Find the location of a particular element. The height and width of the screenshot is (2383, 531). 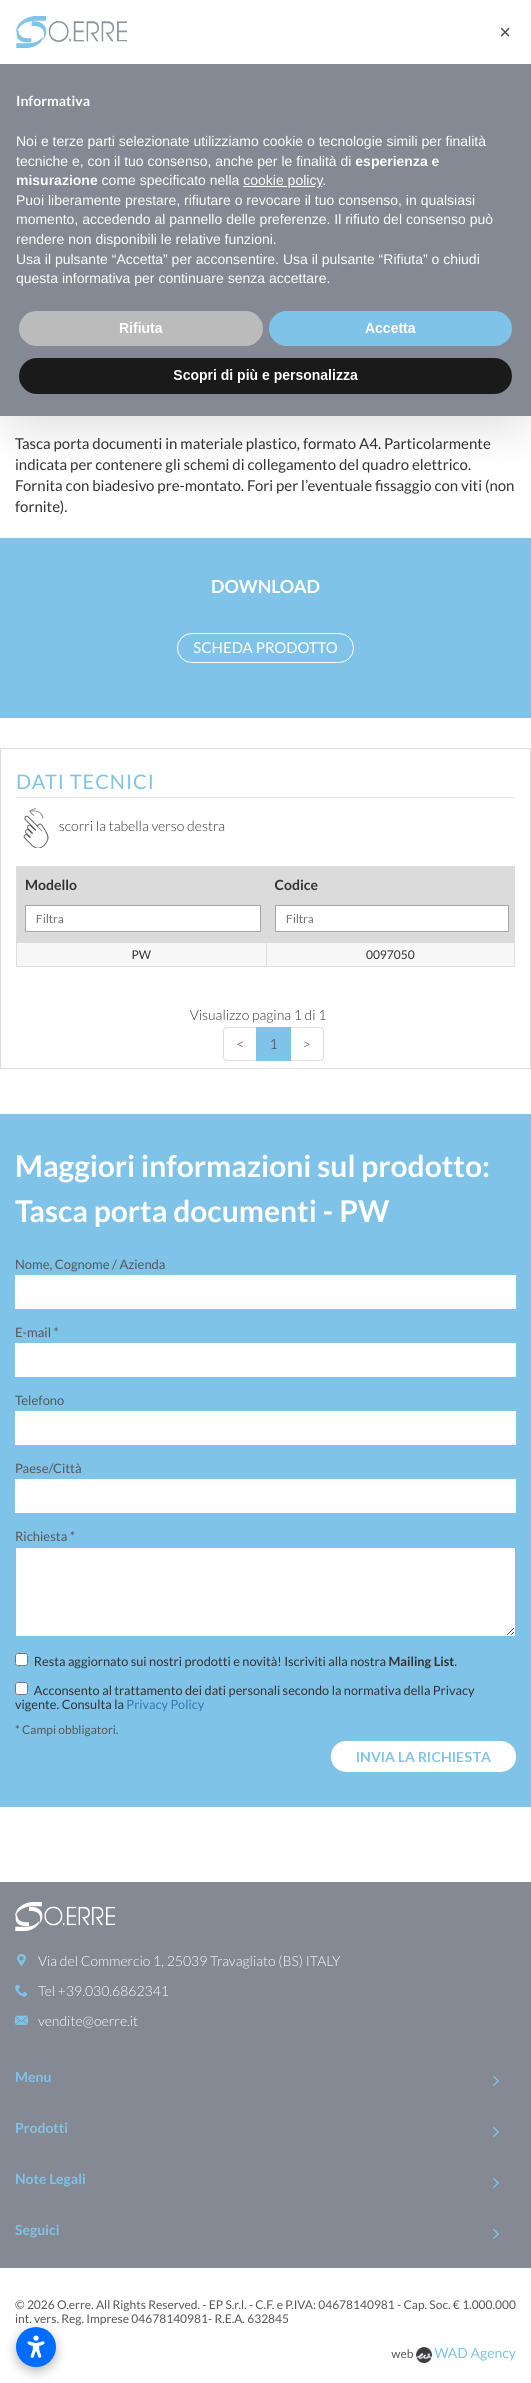

E-mail * is located at coordinates (37, 1332).